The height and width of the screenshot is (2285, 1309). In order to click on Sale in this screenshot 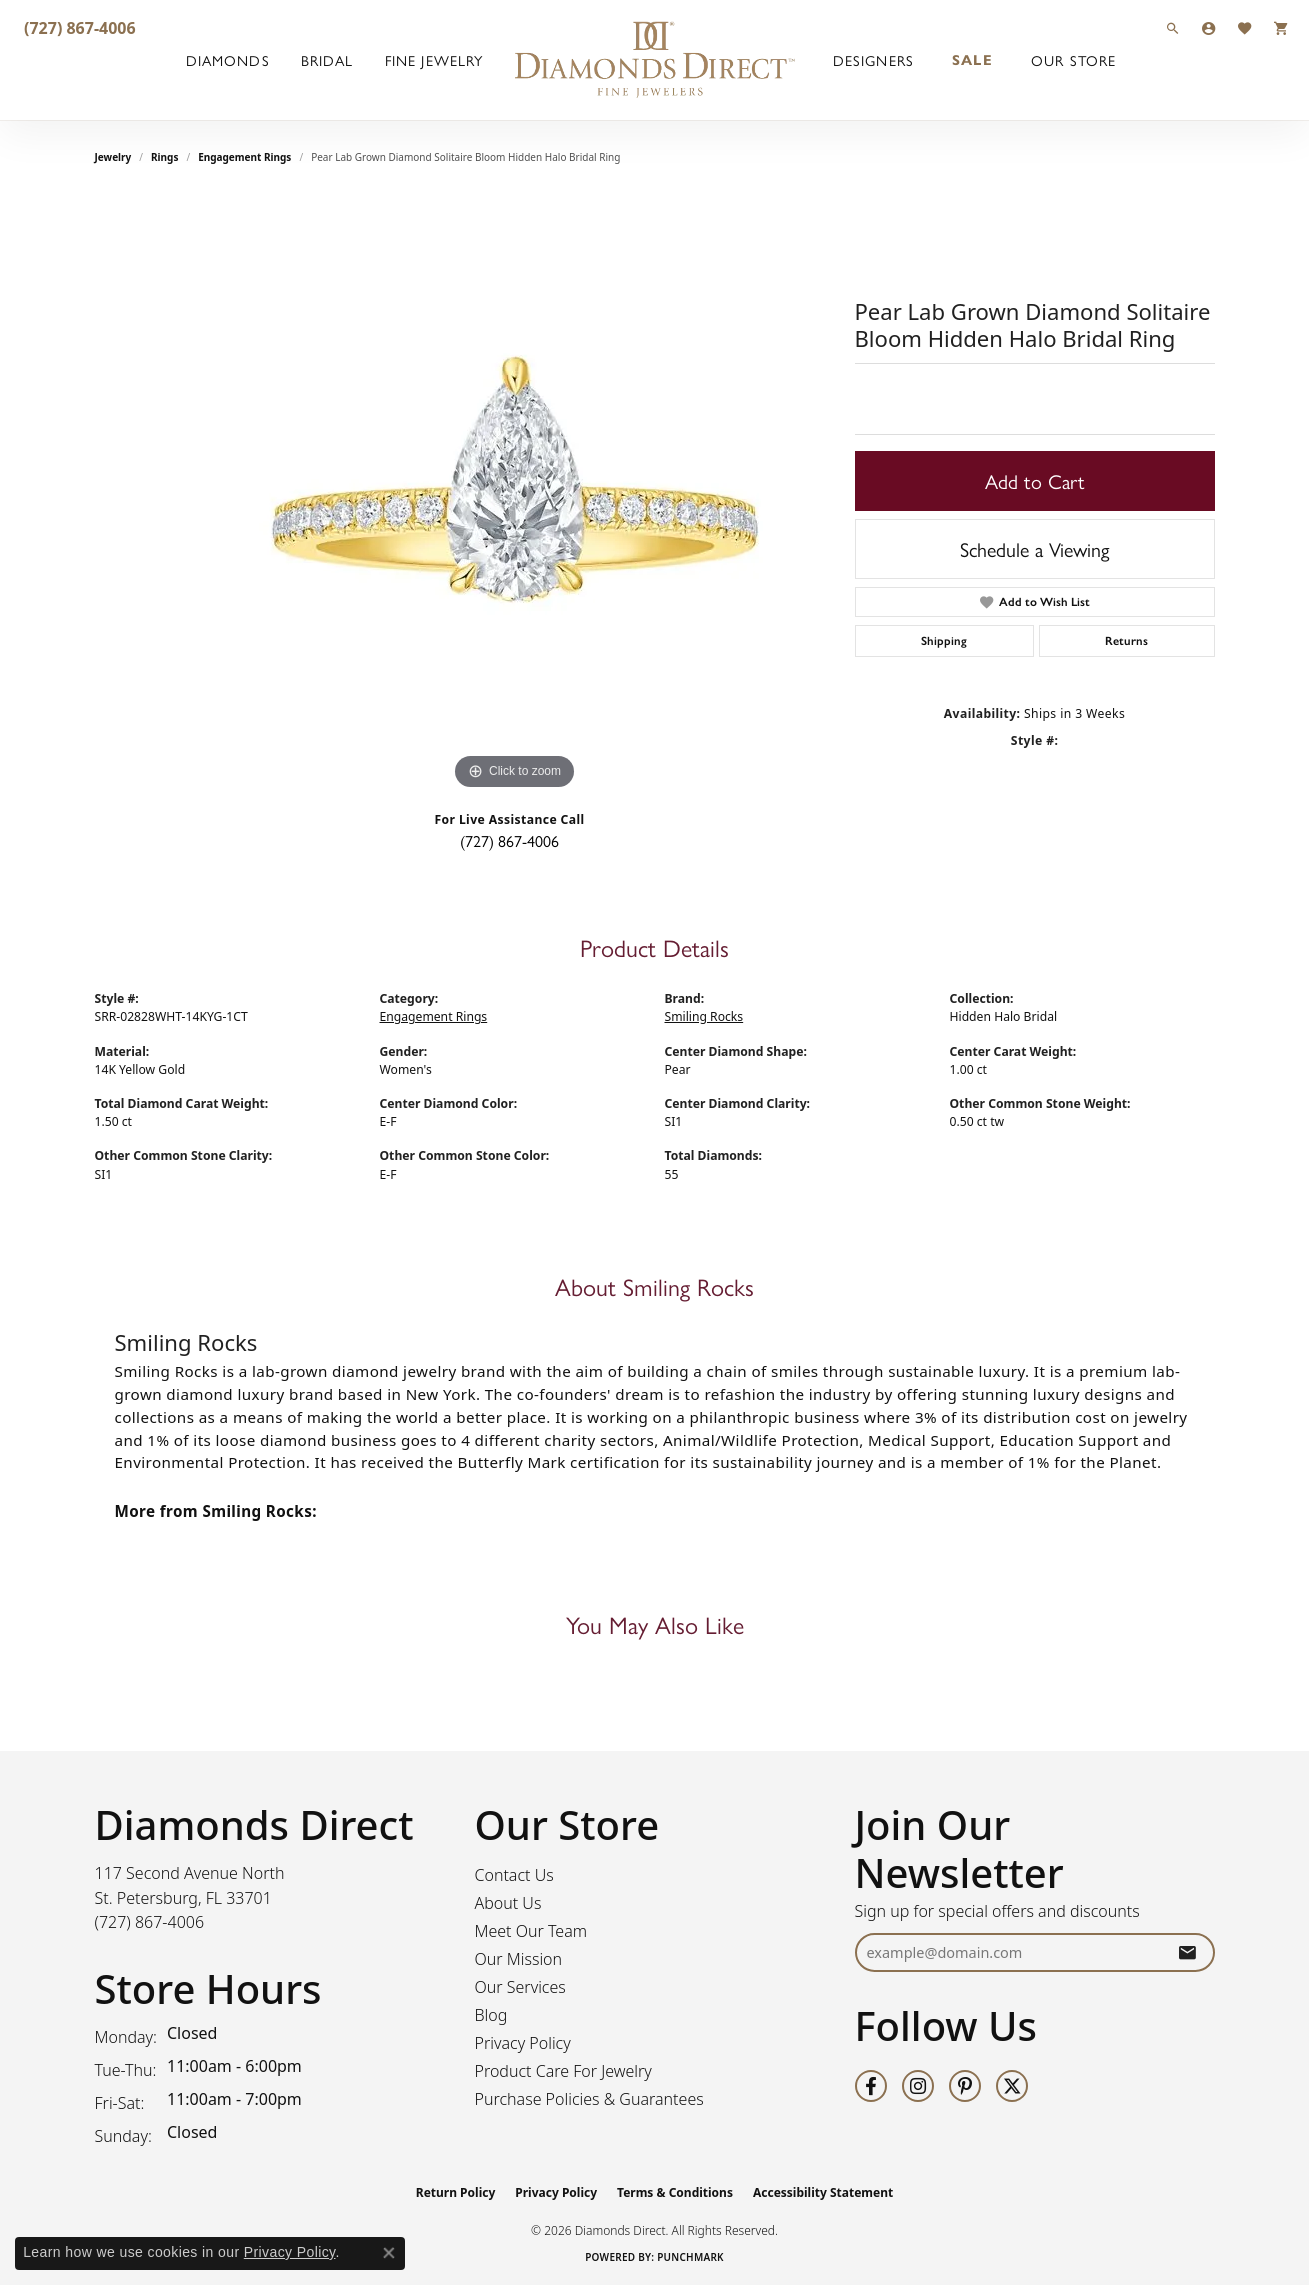, I will do `click(972, 60)`.